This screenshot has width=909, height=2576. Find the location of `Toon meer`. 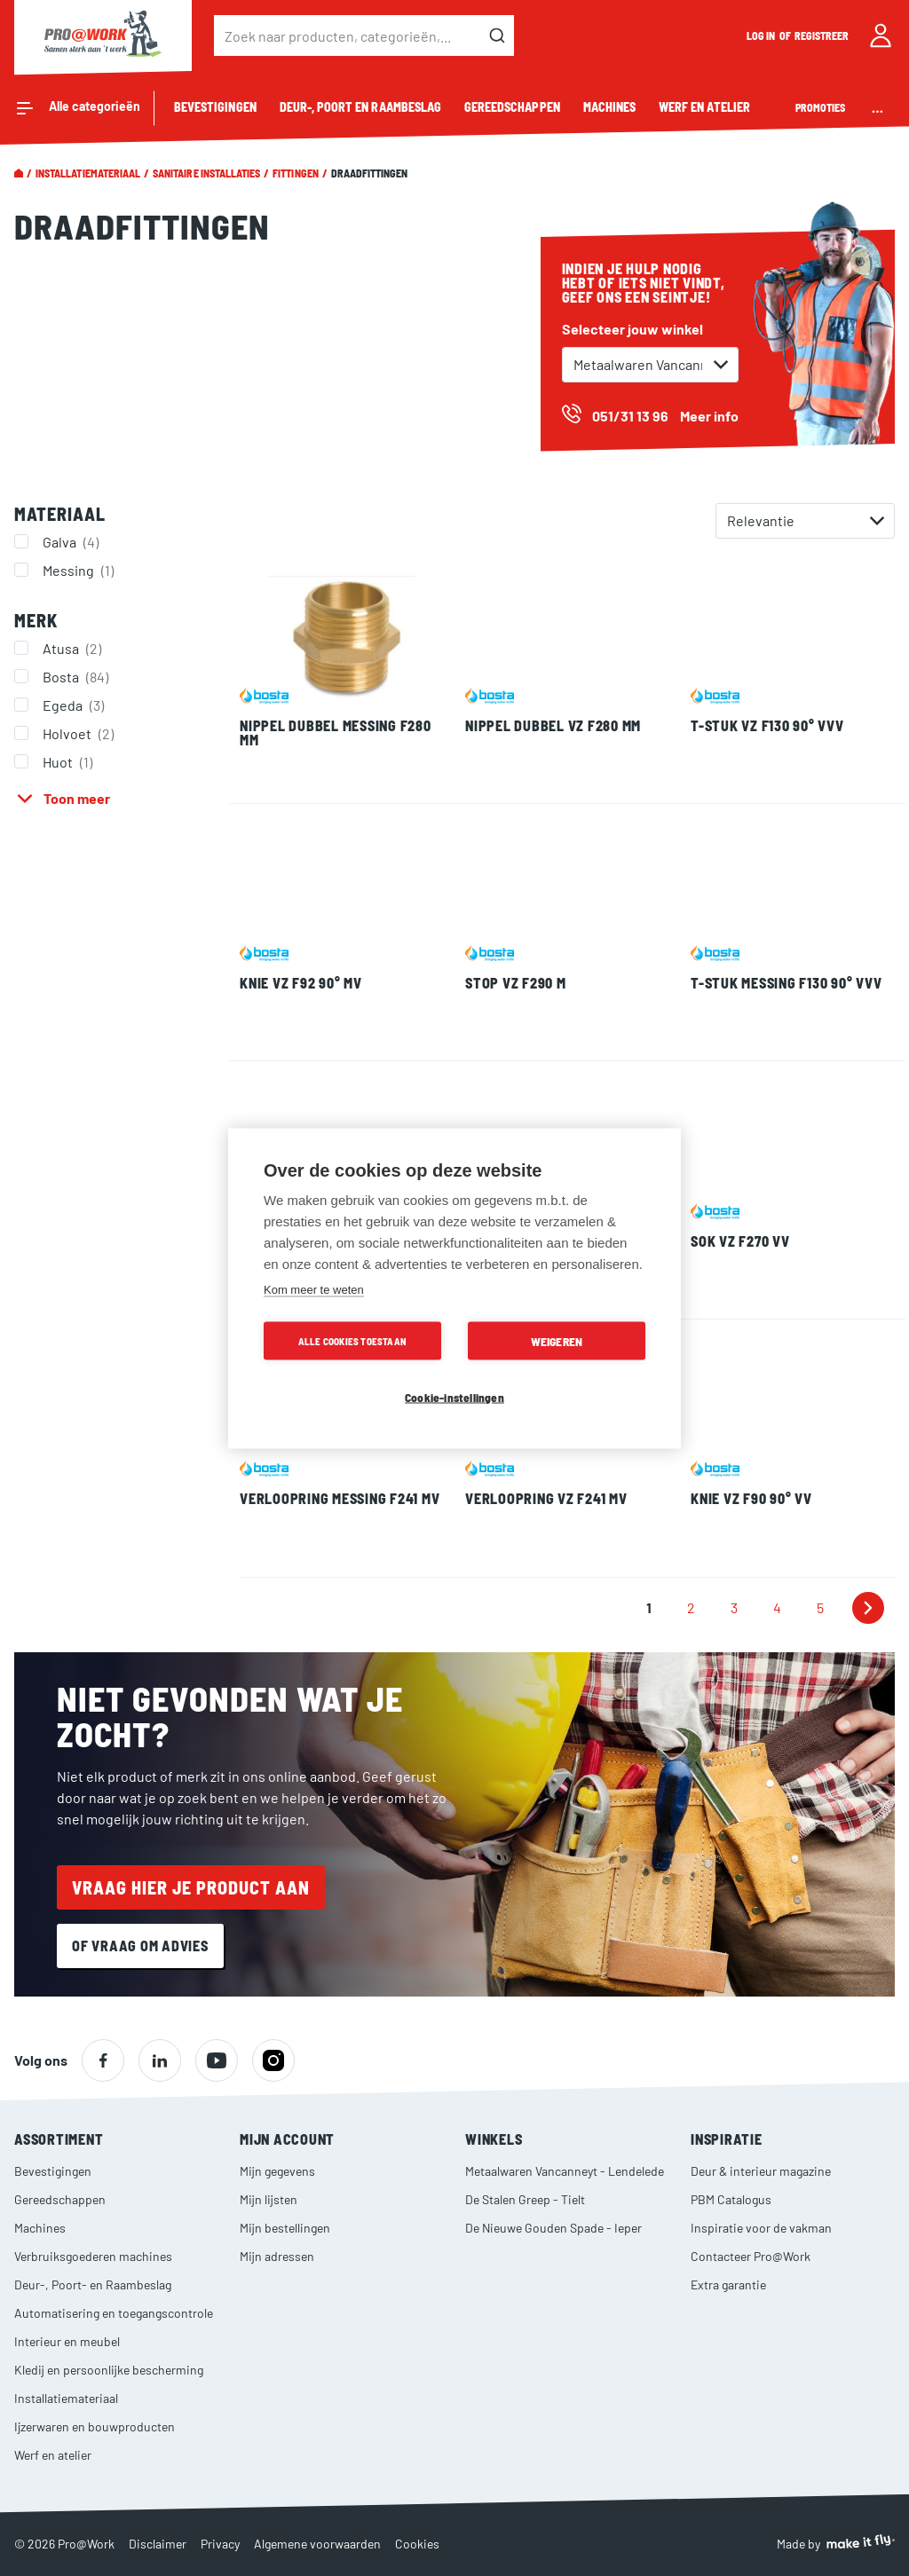

Toon meer is located at coordinates (76, 798).